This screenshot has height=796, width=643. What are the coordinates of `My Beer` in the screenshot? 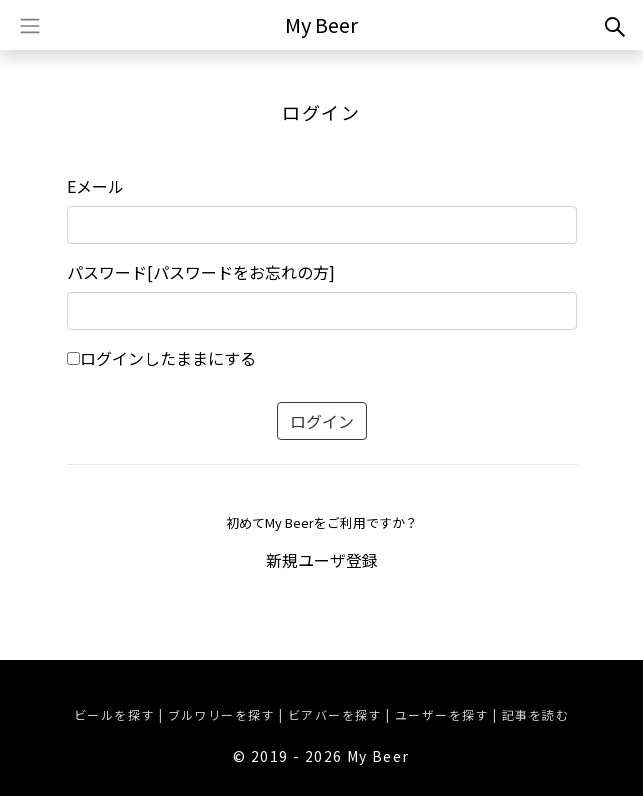 It's located at (321, 24).